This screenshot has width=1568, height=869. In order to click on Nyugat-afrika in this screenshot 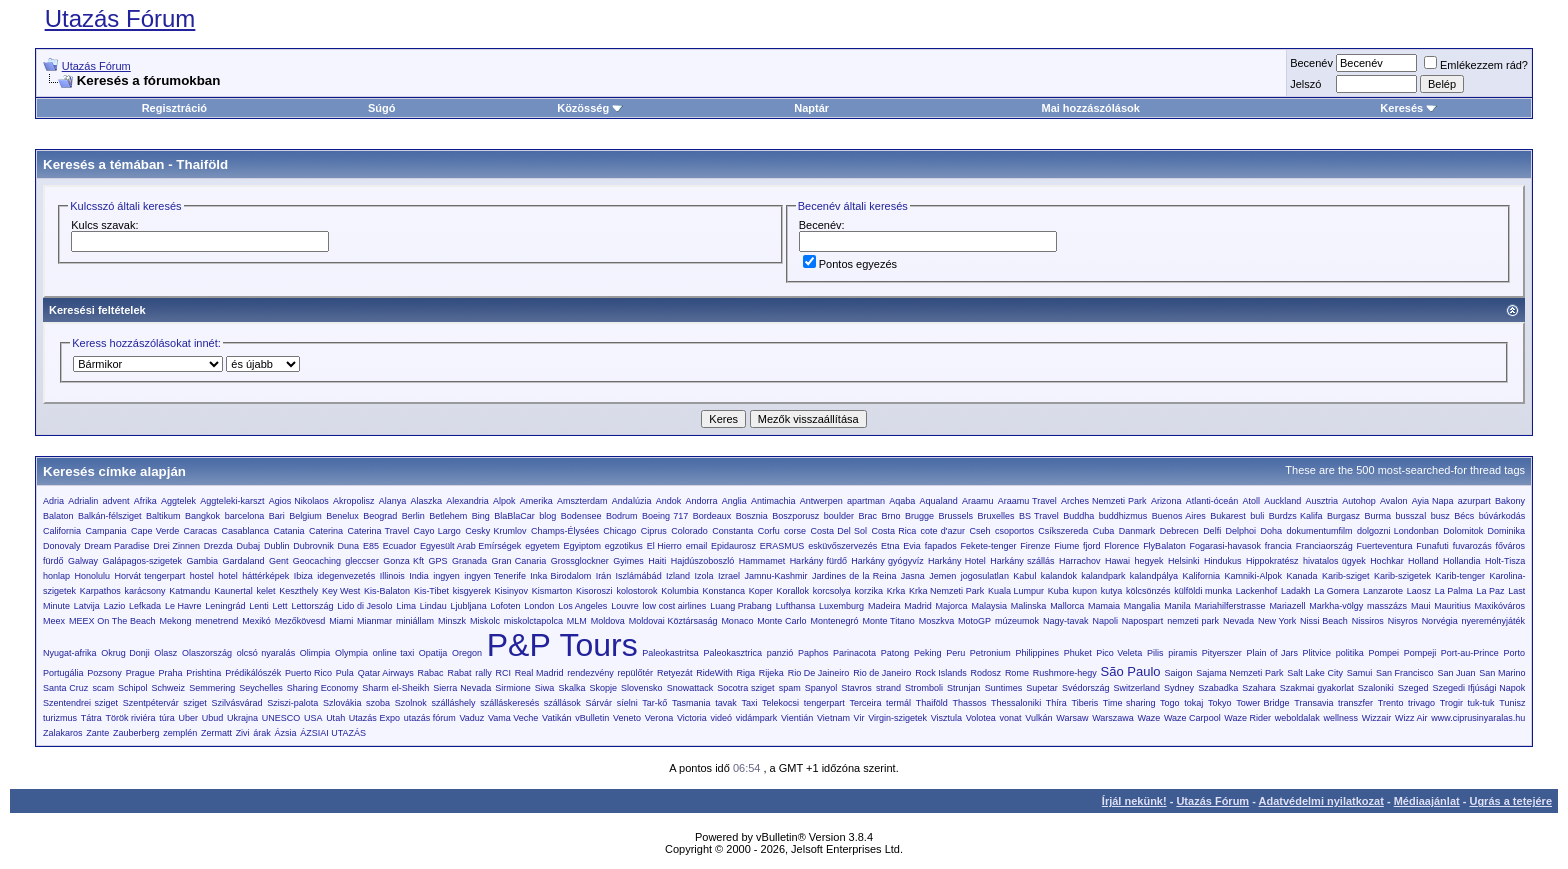, I will do `click(70, 653)`.